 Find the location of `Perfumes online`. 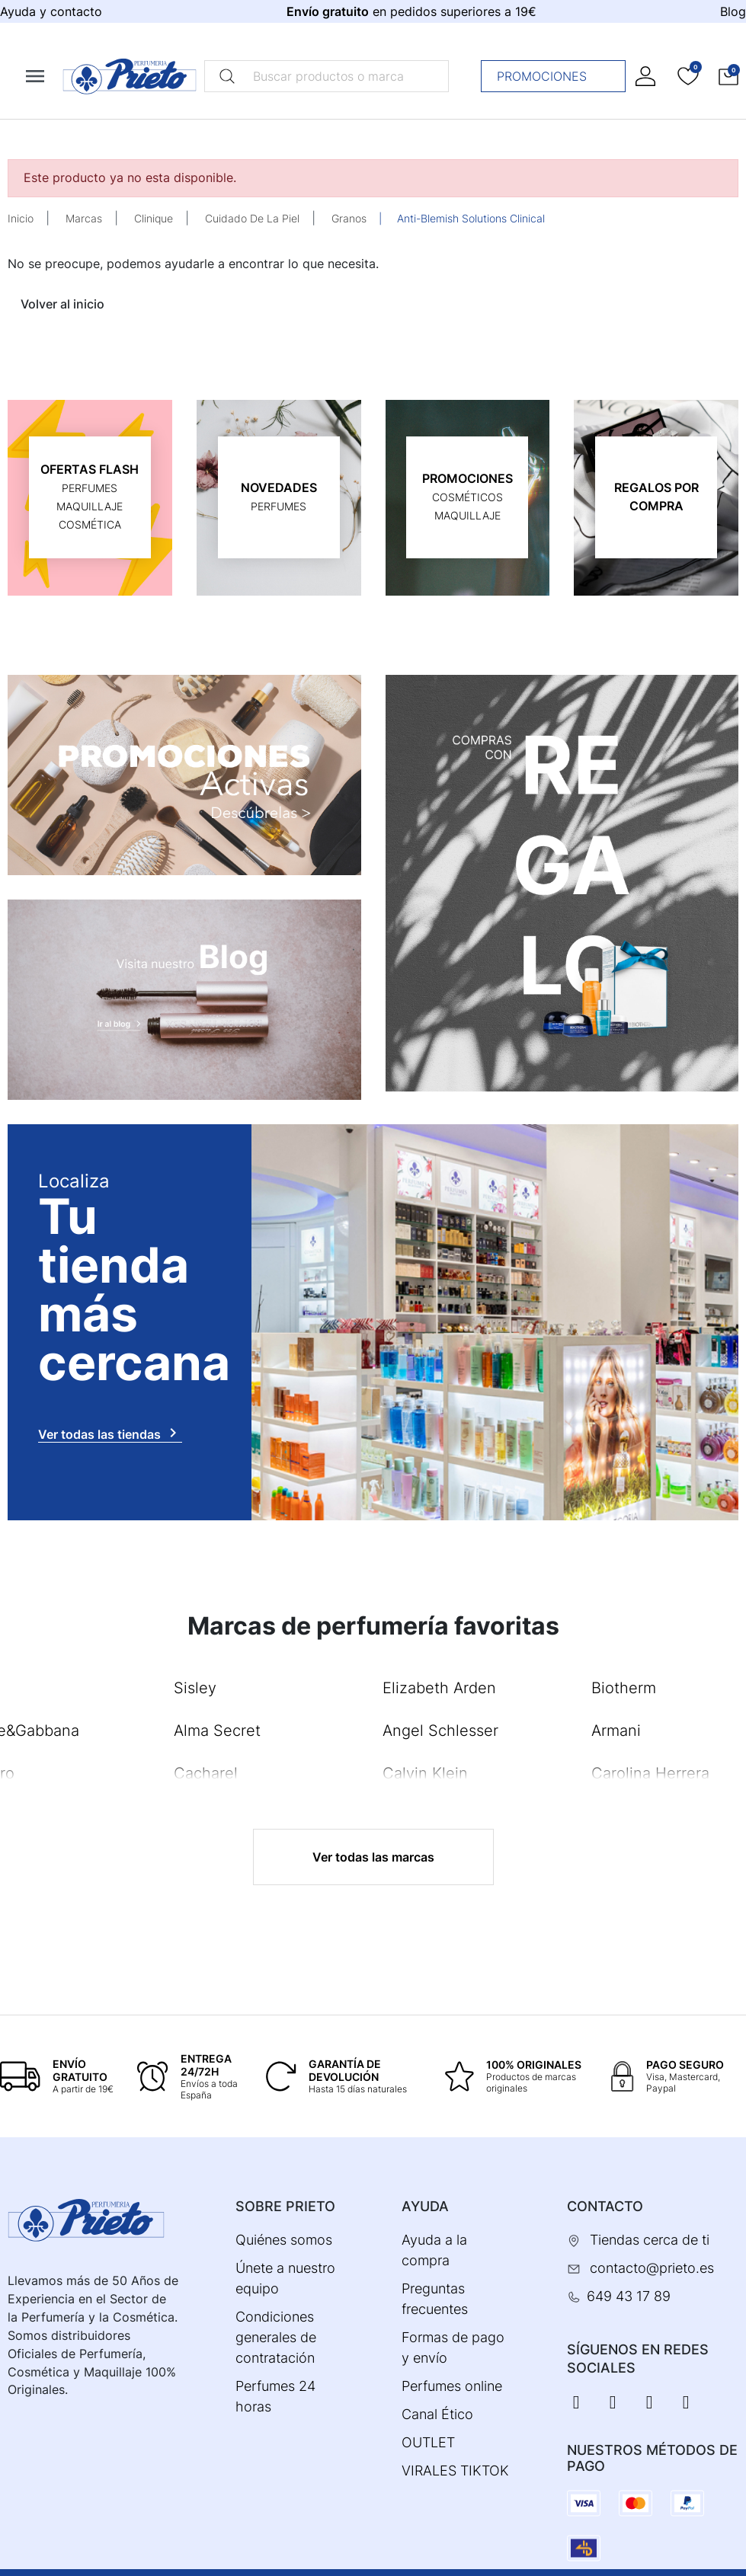

Perfumes online is located at coordinates (452, 2386).